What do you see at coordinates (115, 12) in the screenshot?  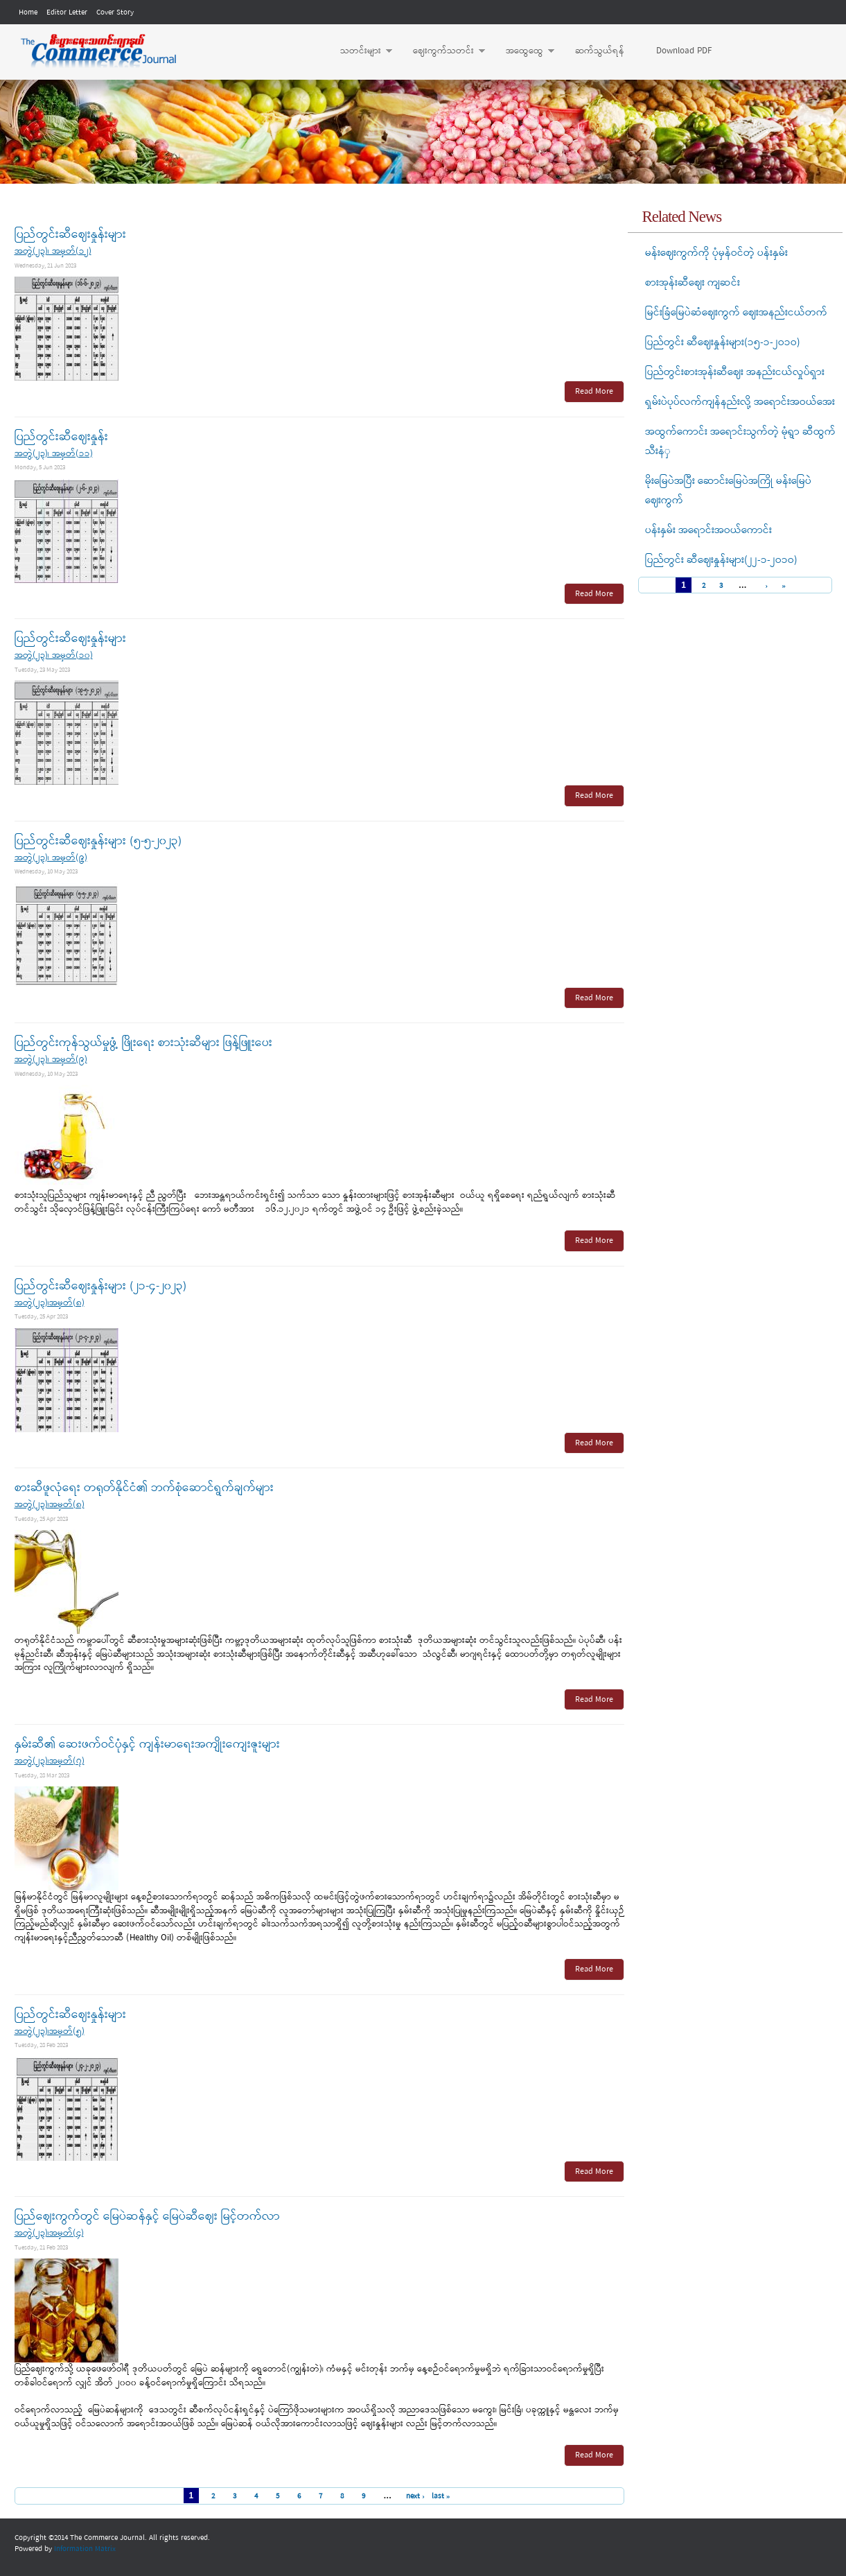 I see `Cover Story` at bounding box center [115, 12].